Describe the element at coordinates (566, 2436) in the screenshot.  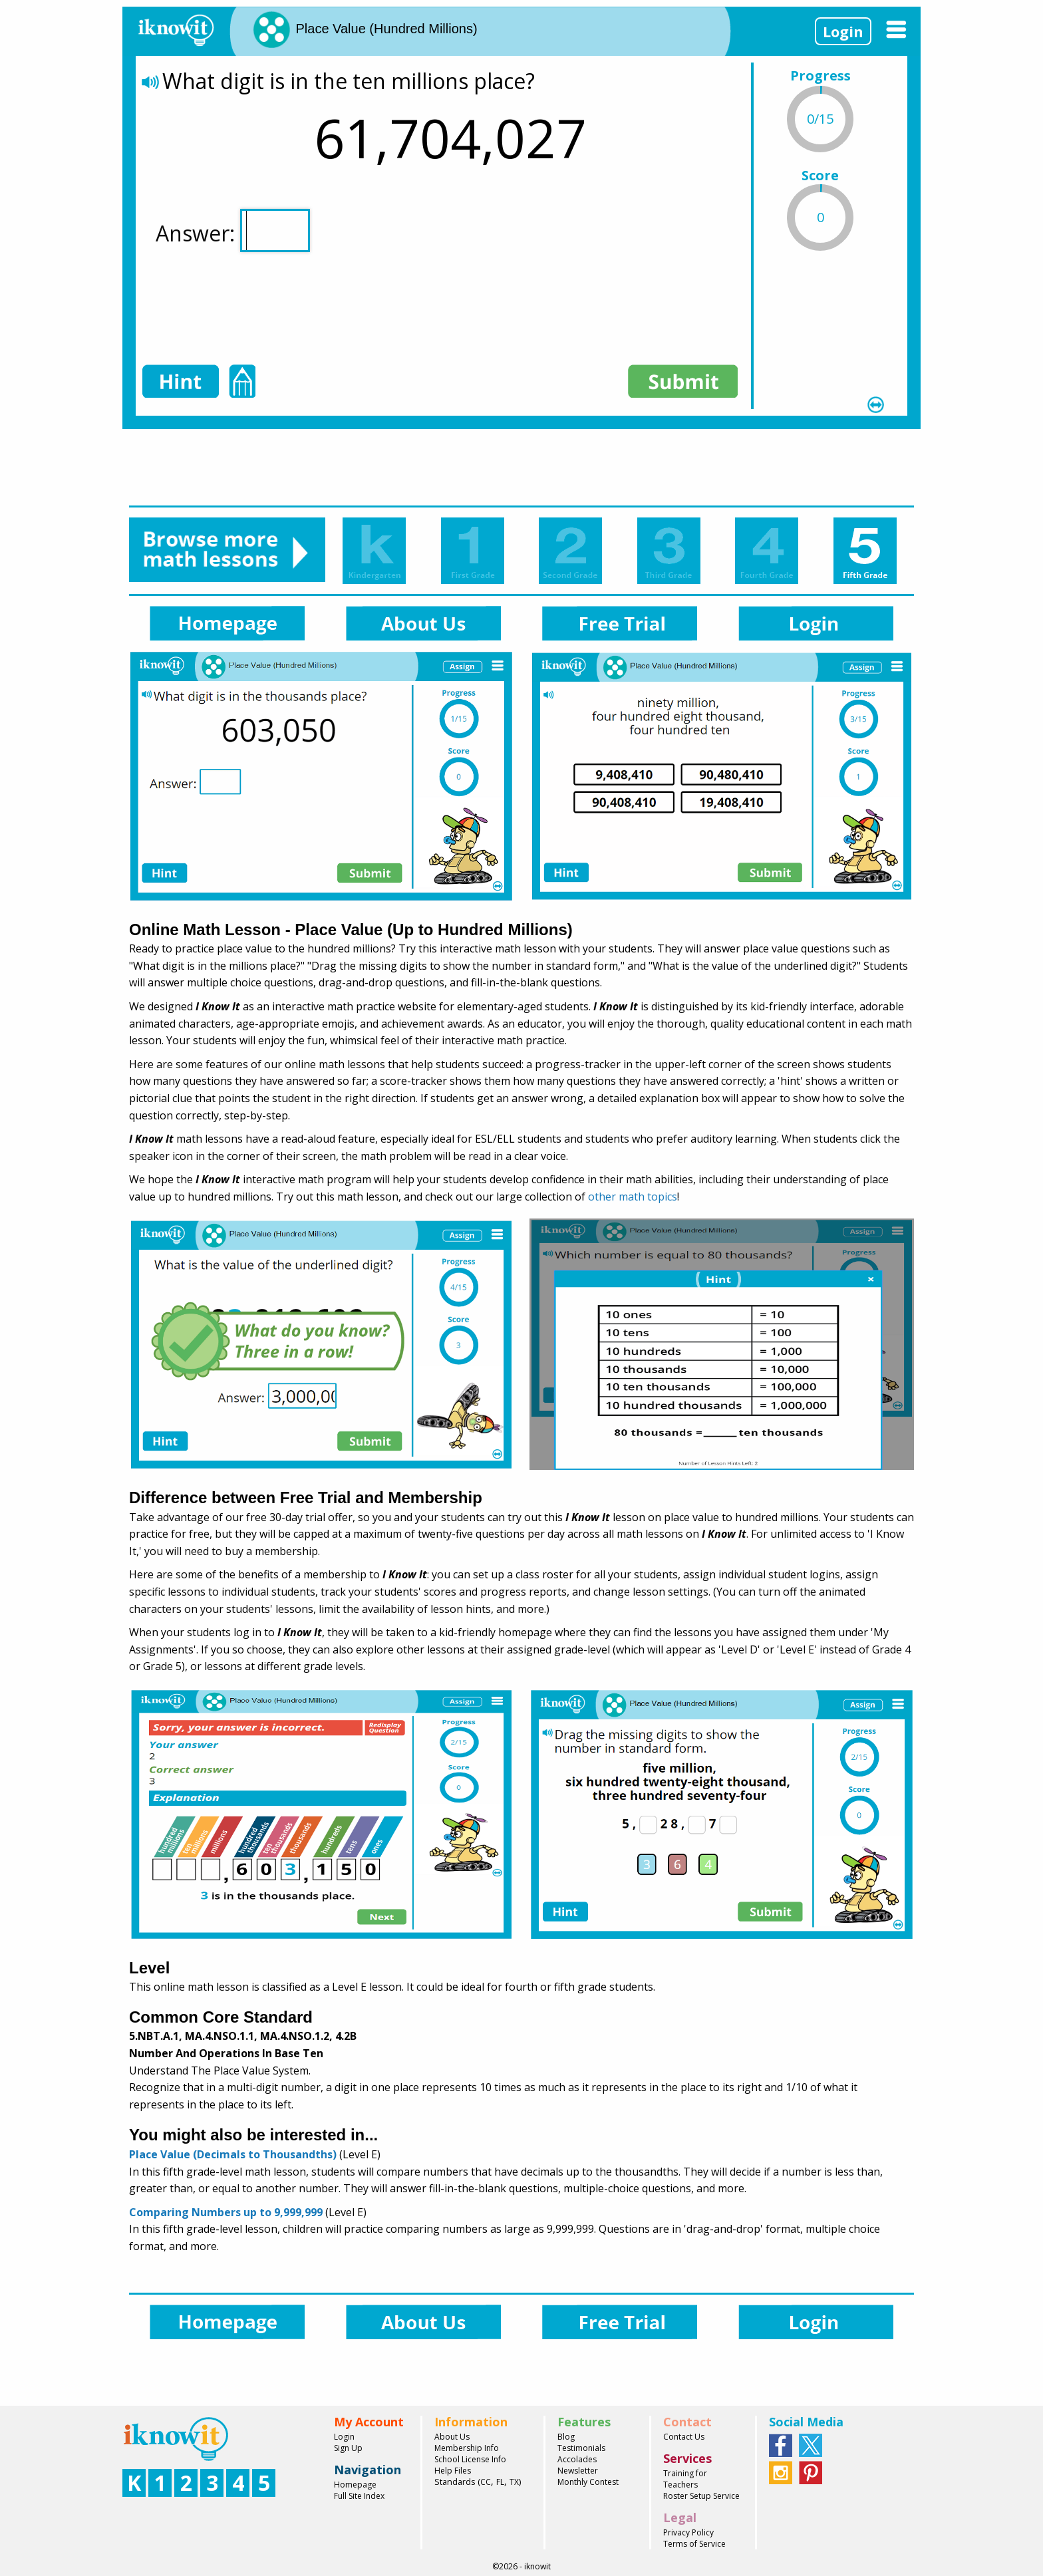
I see `Blog` at that location.